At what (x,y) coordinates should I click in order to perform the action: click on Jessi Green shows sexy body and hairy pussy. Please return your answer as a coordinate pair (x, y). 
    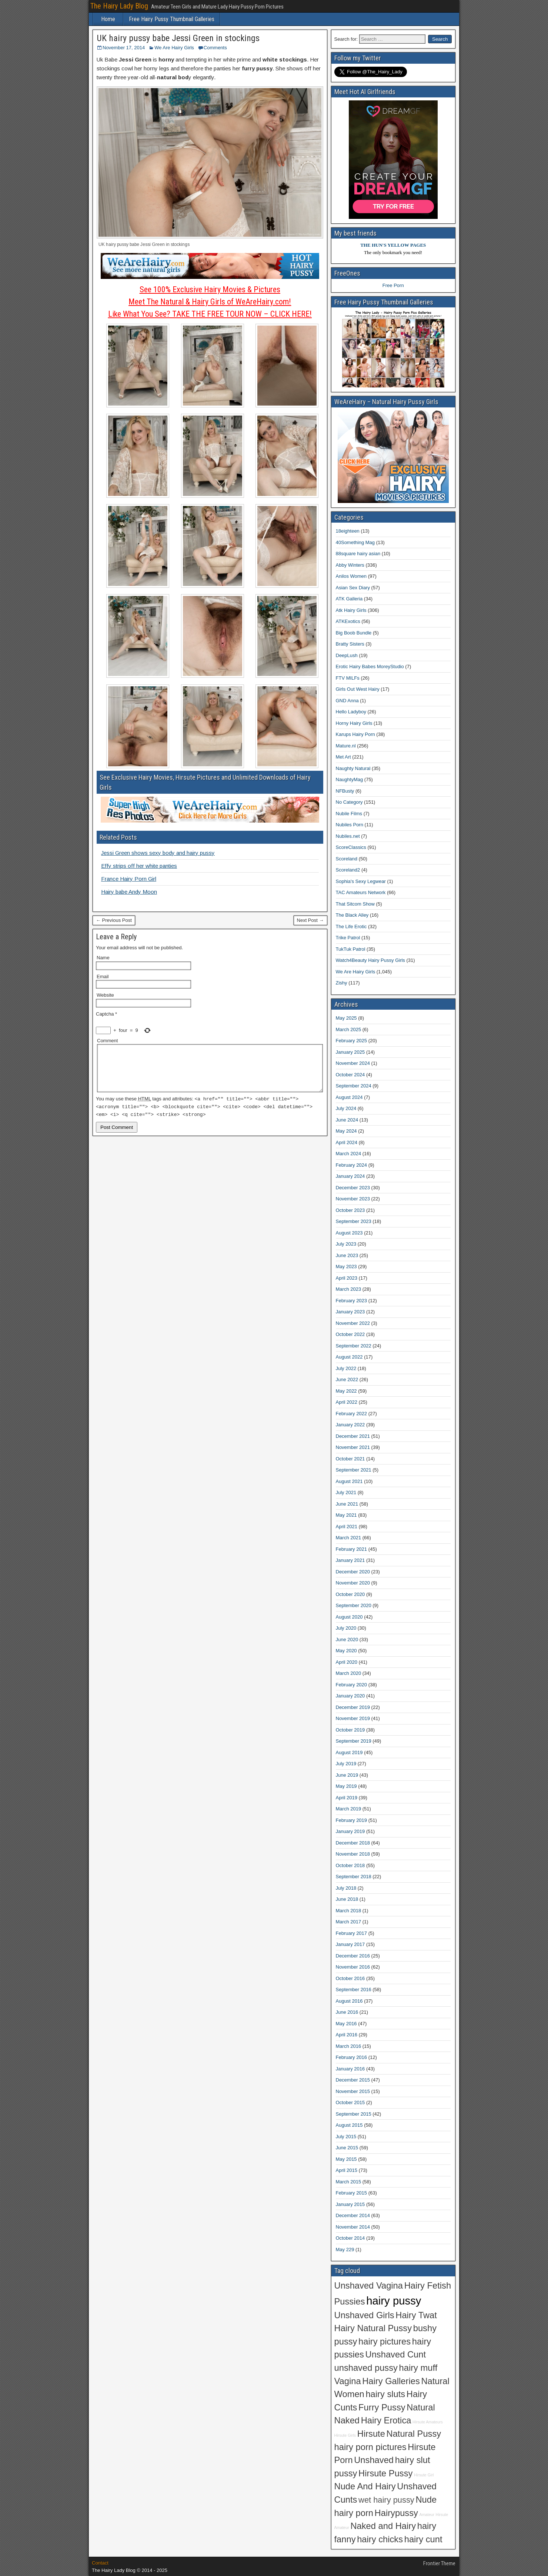
    Looking at the image, I should click on (158, 853).